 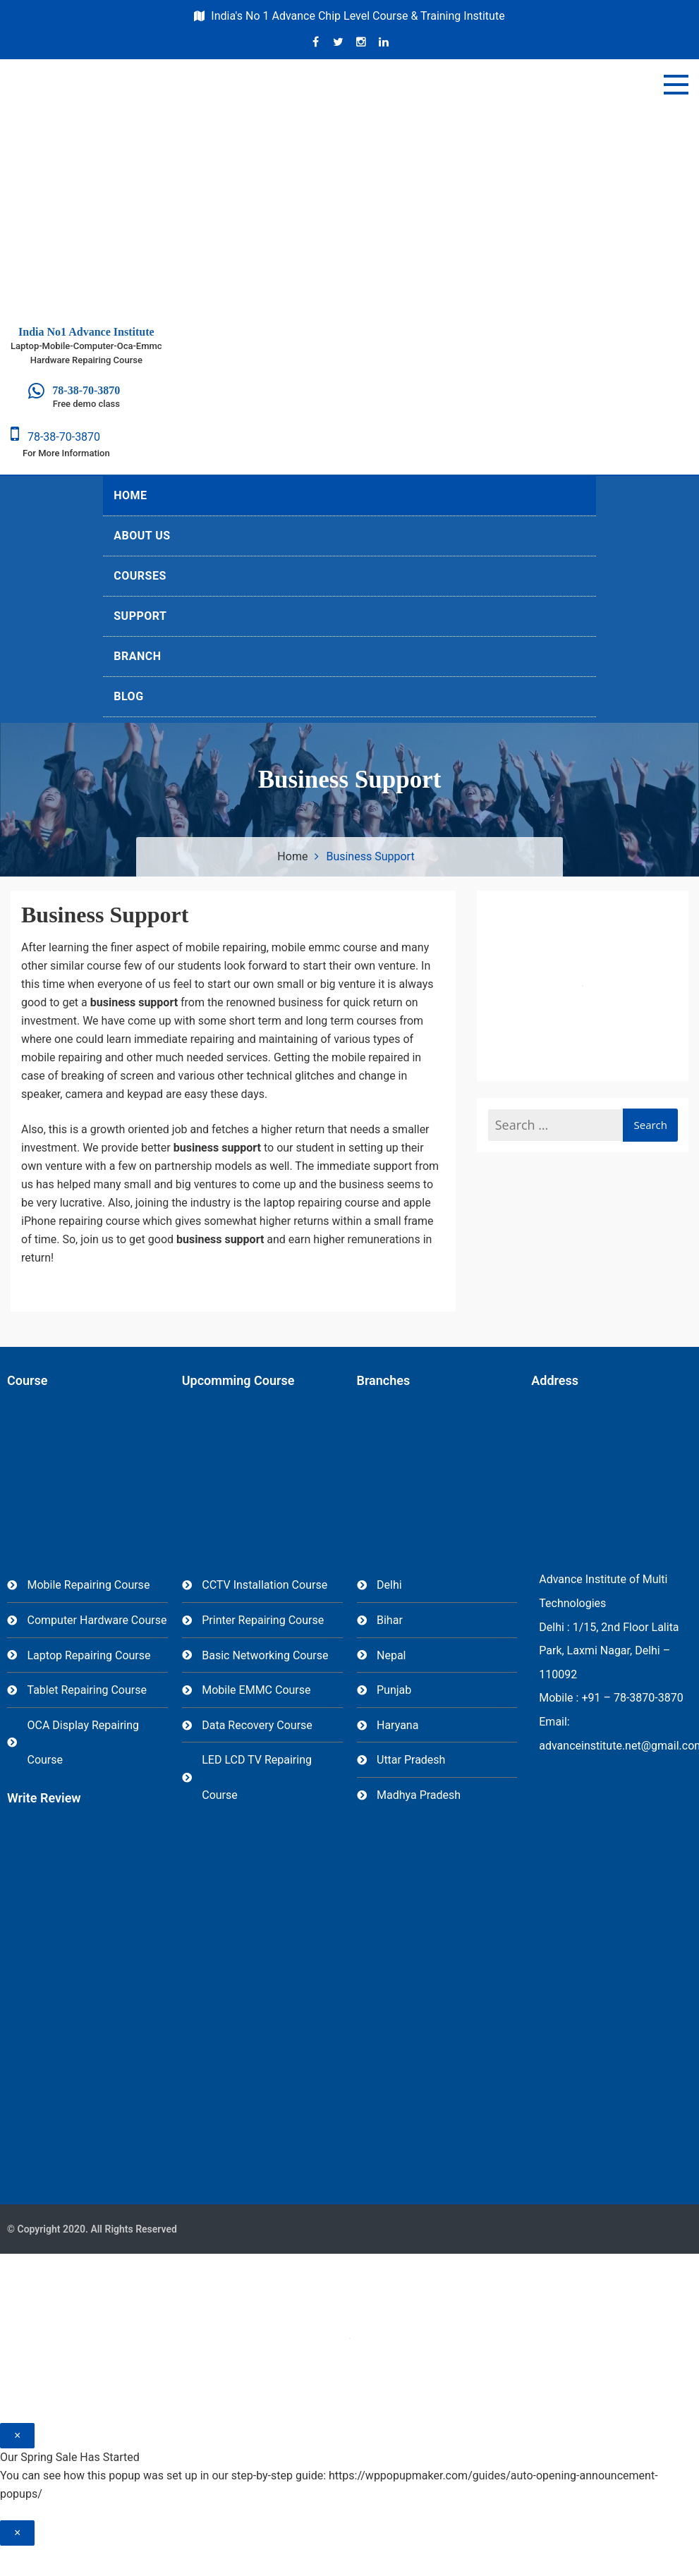 What do you see at coordinates (128, 696) in the screenshot?
I see `Blog` at bounding box center [128, 696].